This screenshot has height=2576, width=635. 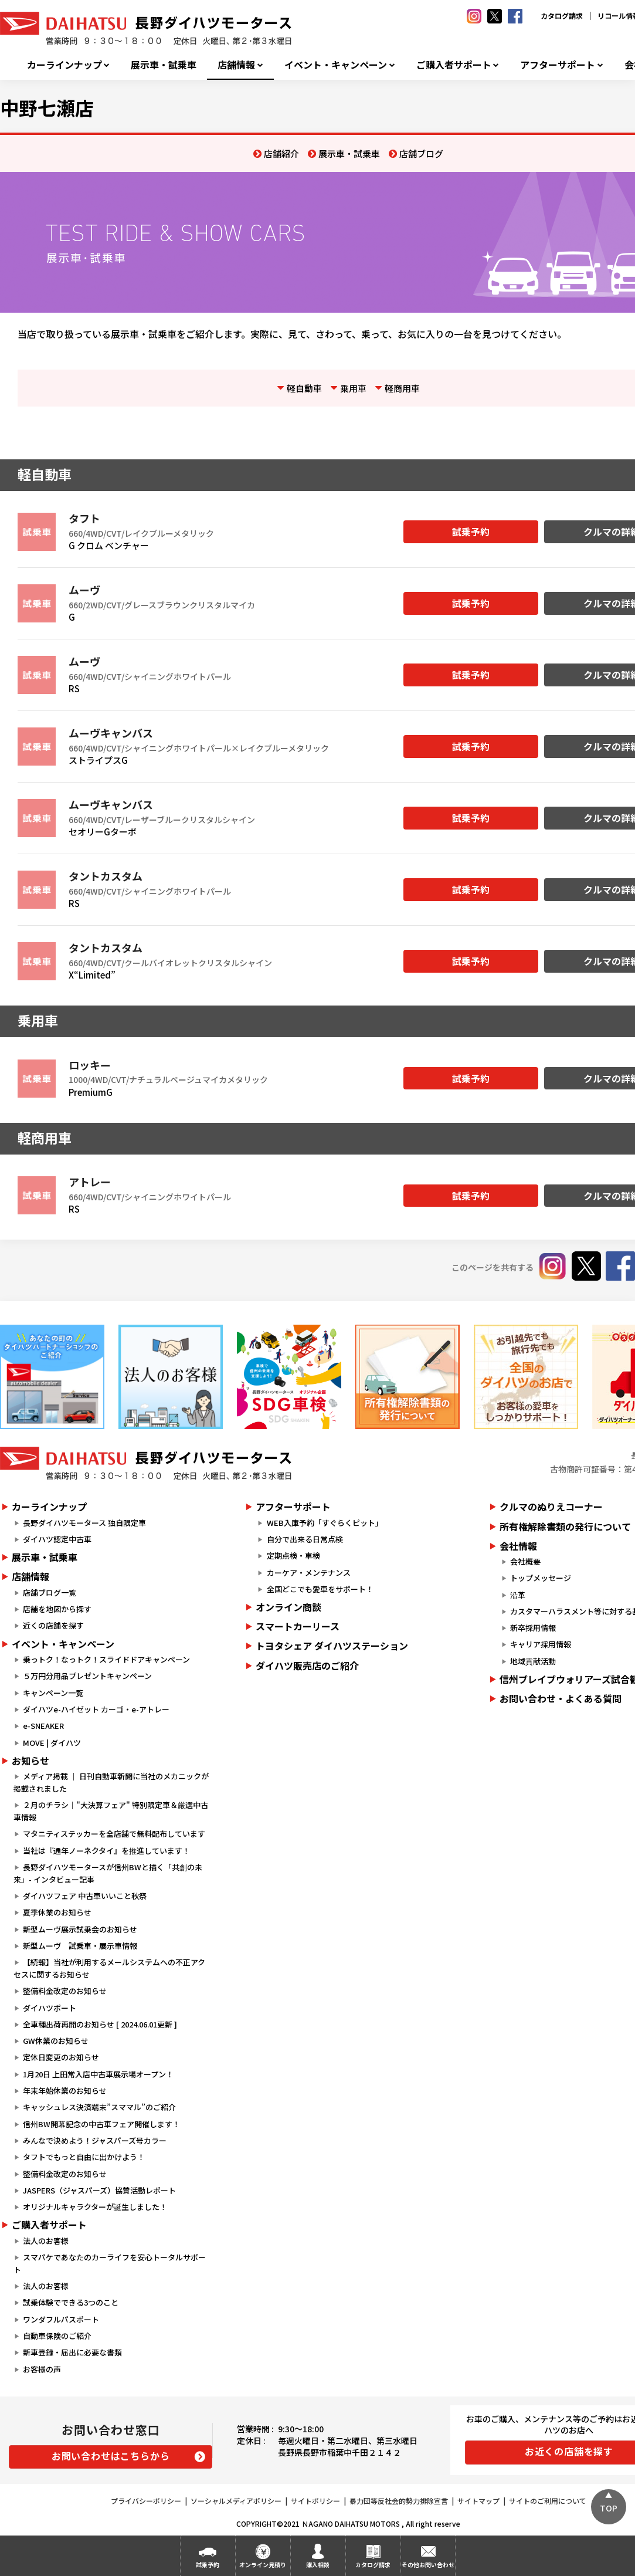 What do you see at coordinates (43, 1725) in the screenshot?
I see `e-SNEAKER` at bounding box center [43, 1725].